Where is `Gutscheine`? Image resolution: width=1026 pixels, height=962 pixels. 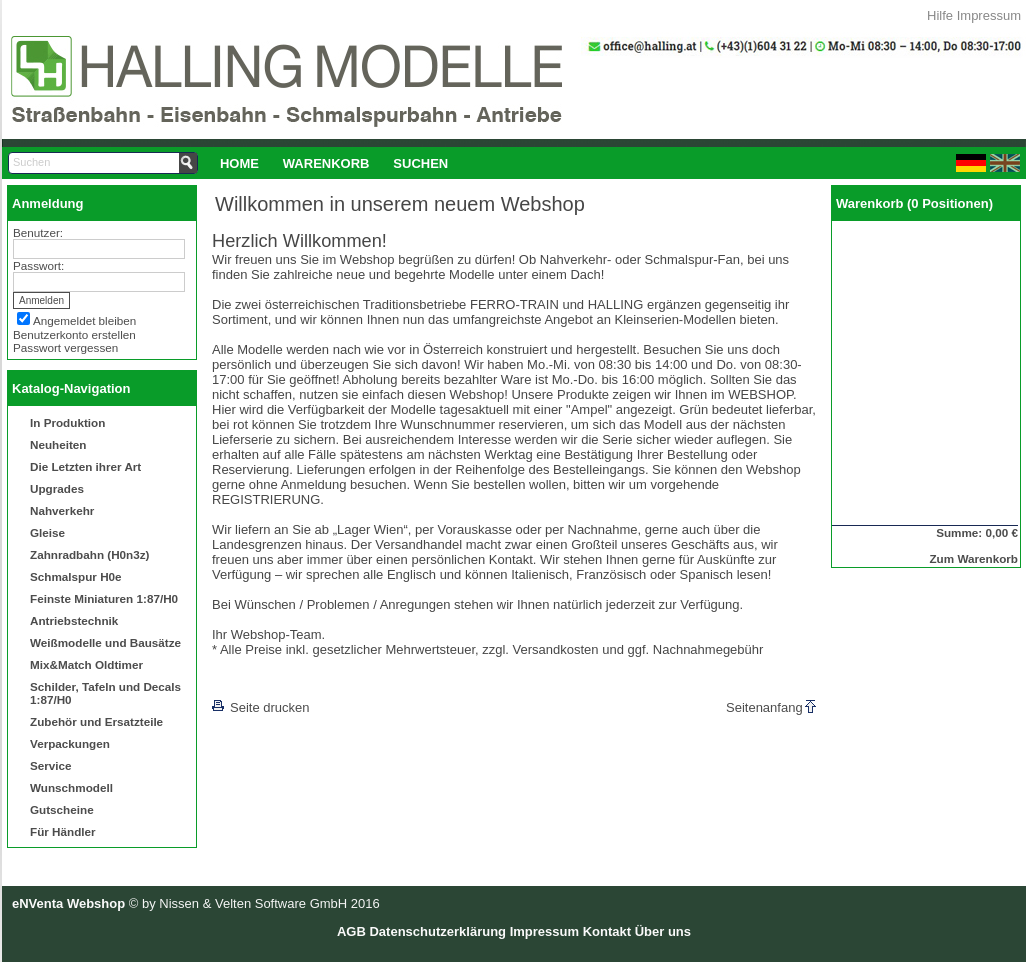 Gutscheine is located at coordinates (62, 809).